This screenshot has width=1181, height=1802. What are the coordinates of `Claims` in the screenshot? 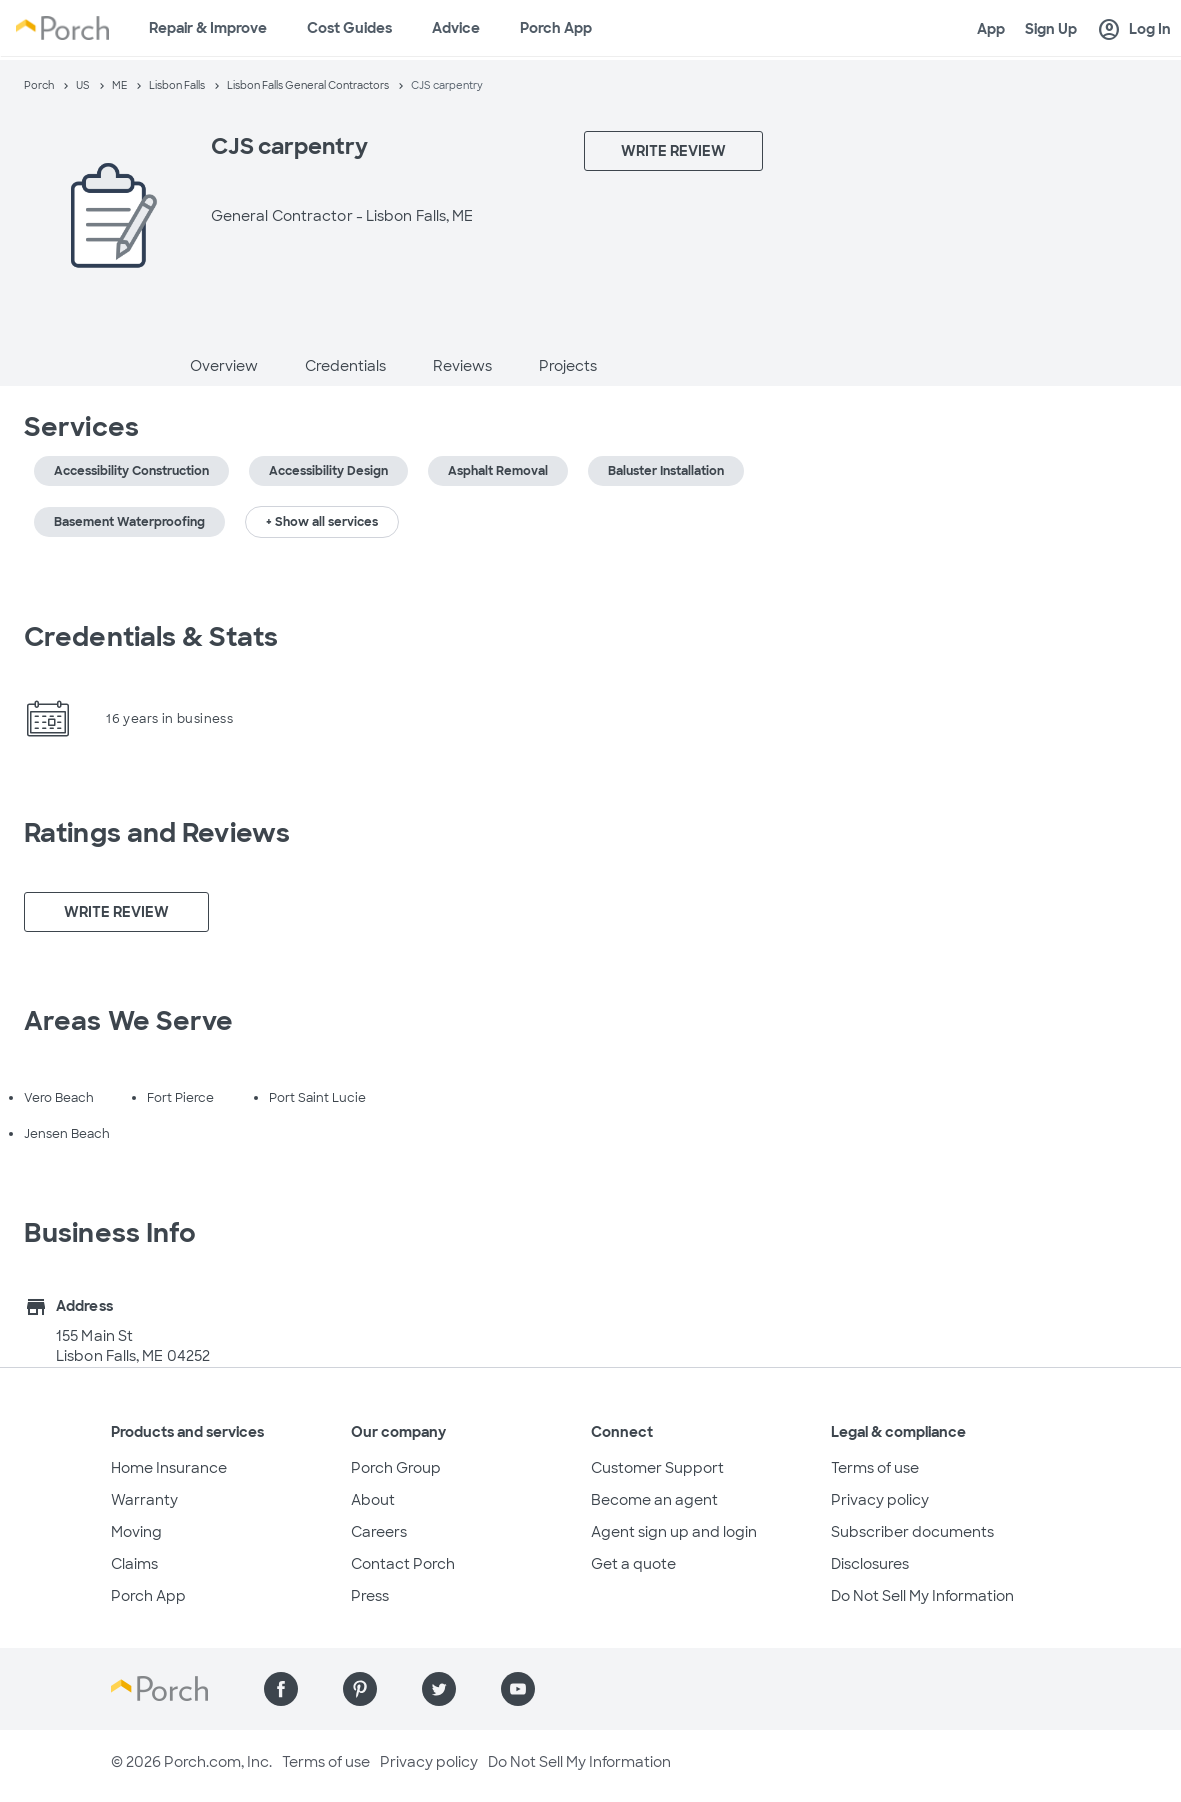 It's located at (134, 1564).